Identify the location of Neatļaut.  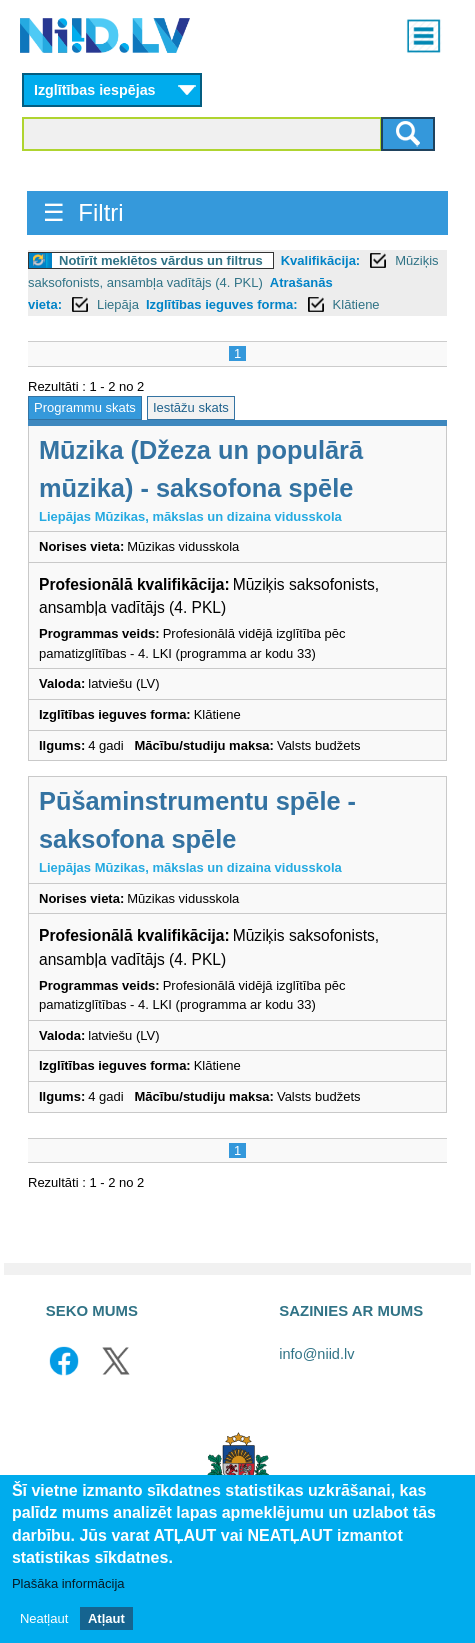
(44, 1619).